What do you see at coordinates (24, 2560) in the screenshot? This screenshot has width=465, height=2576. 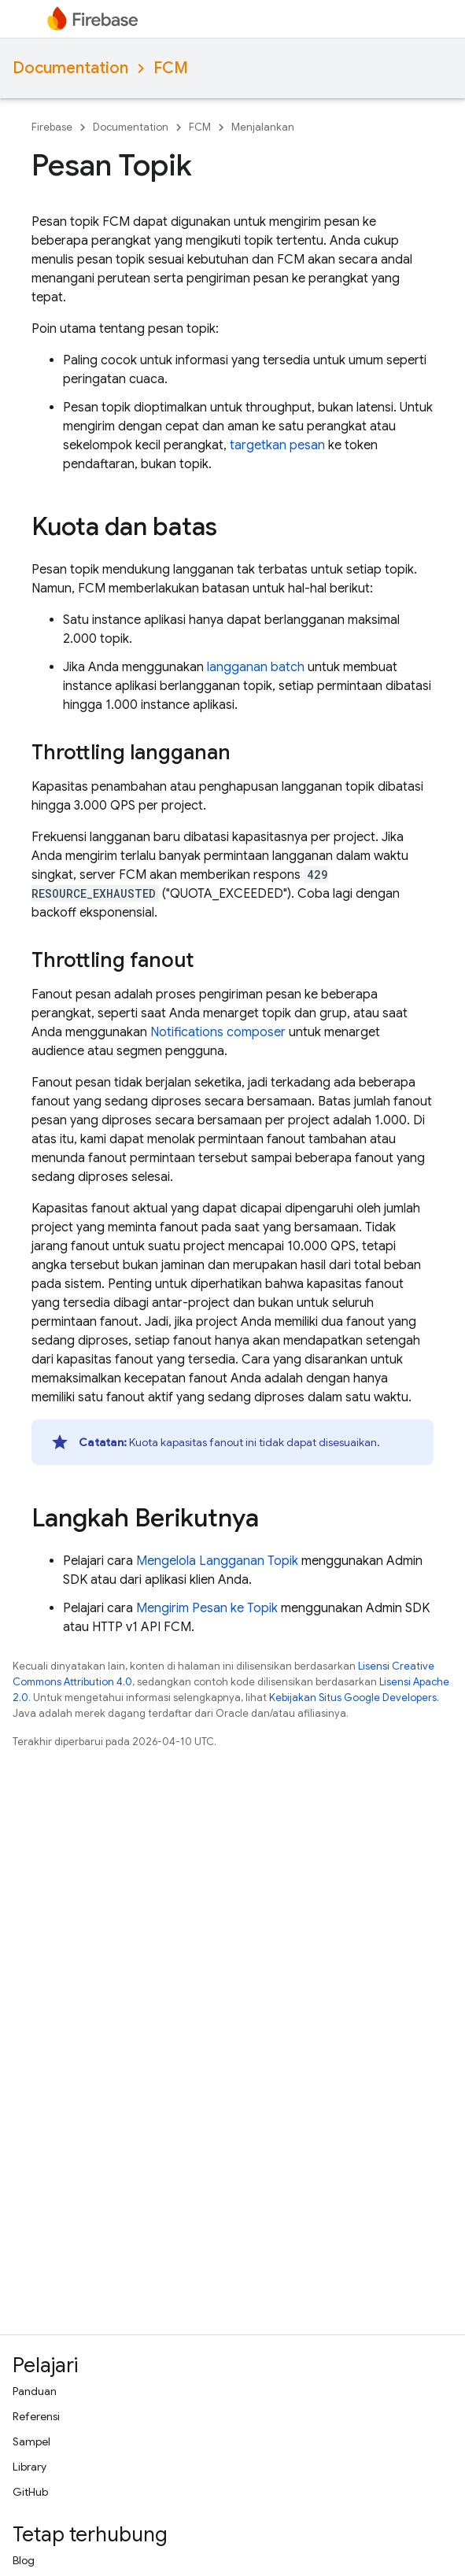 I see `Blog` at bounding box center [24, 2560].